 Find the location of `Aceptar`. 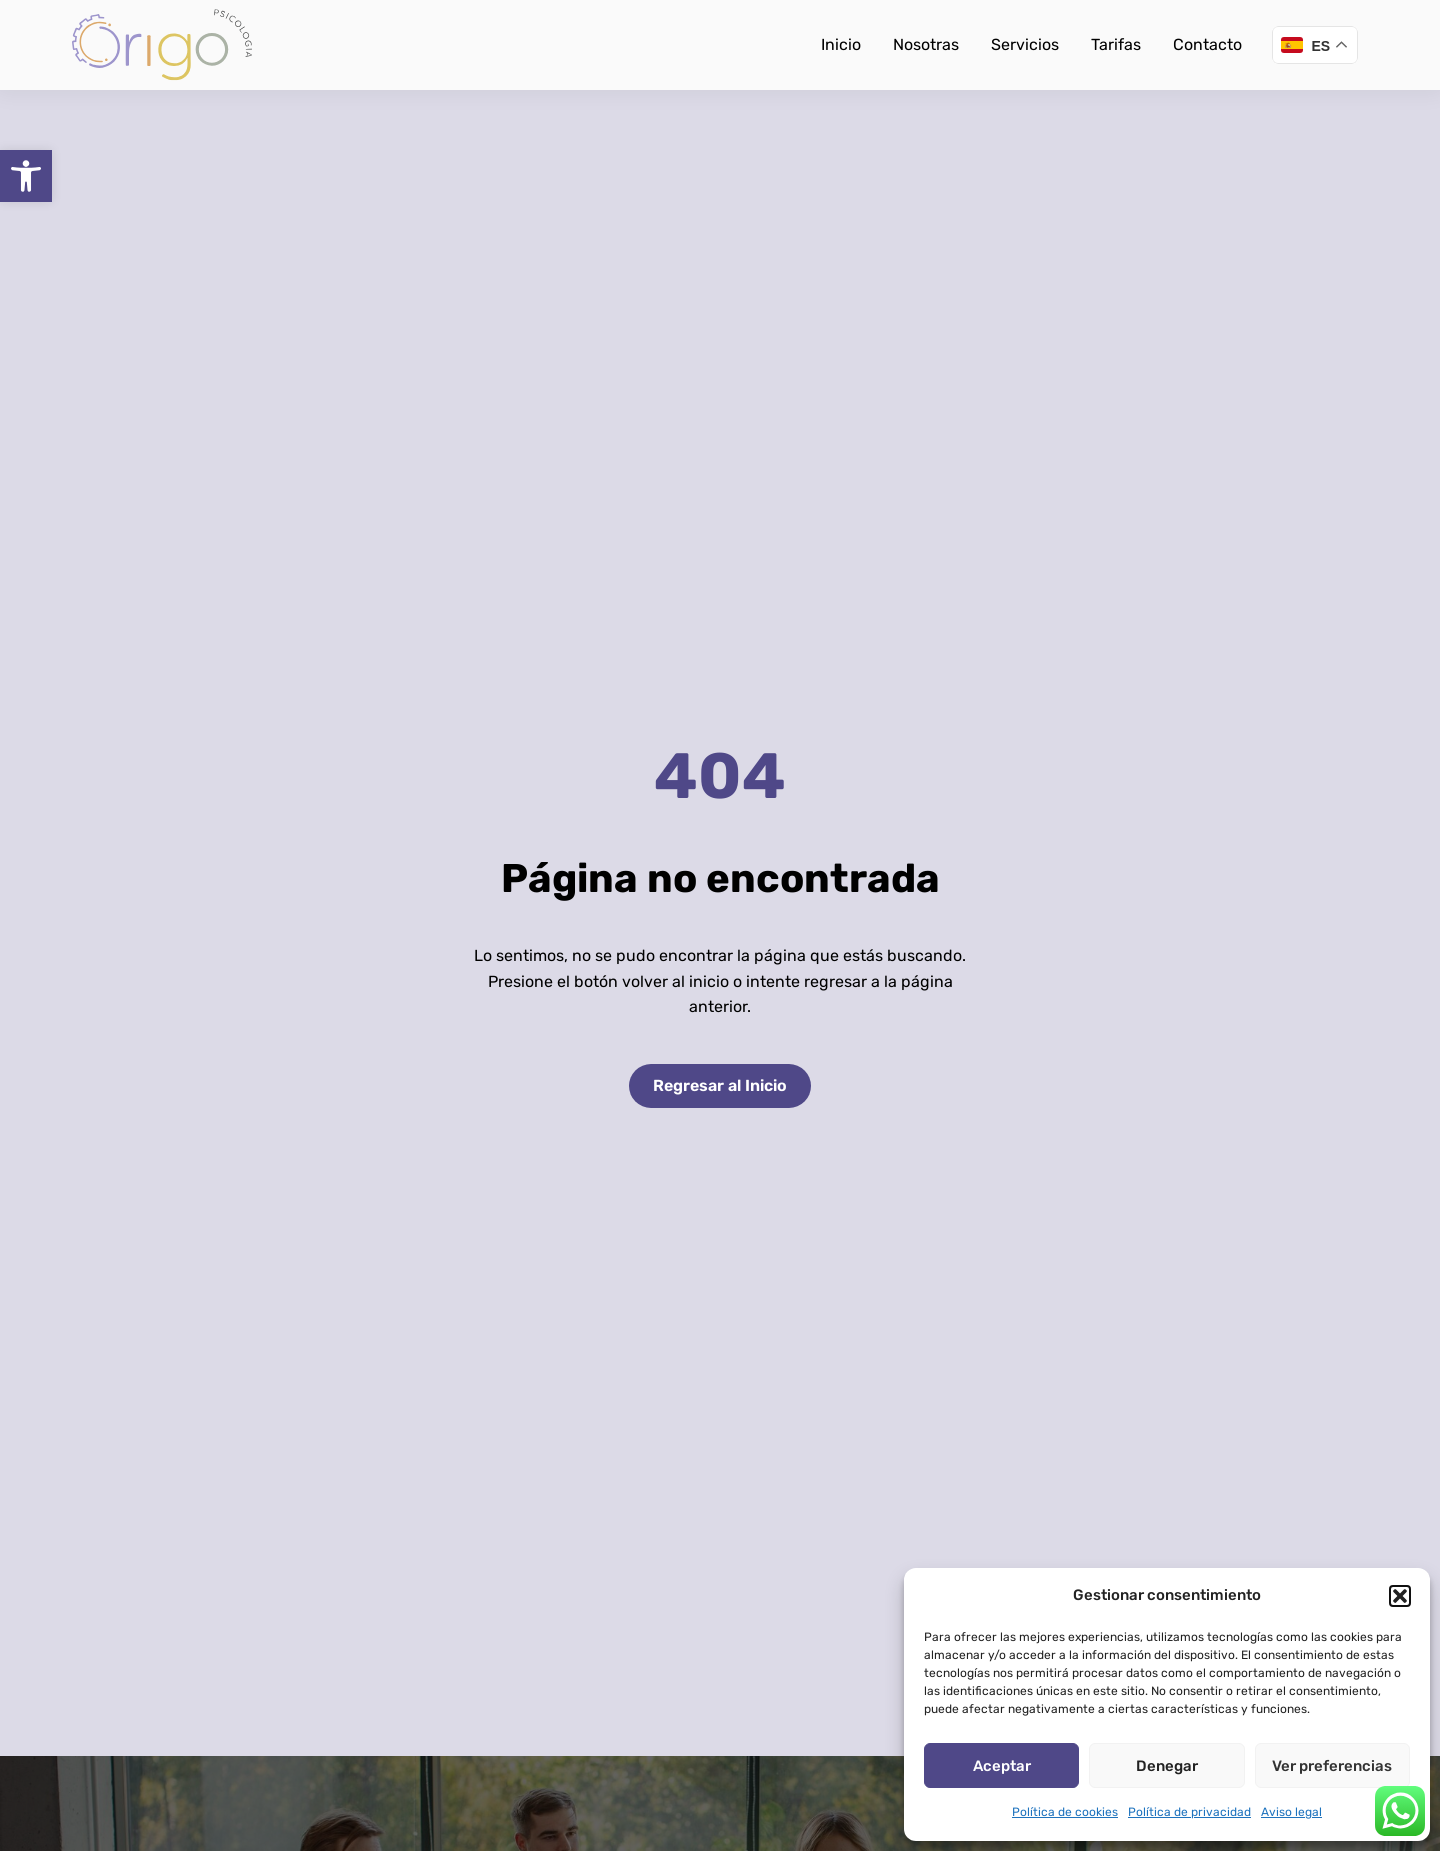

Aceptar is located at coordinates (1002, 1766).